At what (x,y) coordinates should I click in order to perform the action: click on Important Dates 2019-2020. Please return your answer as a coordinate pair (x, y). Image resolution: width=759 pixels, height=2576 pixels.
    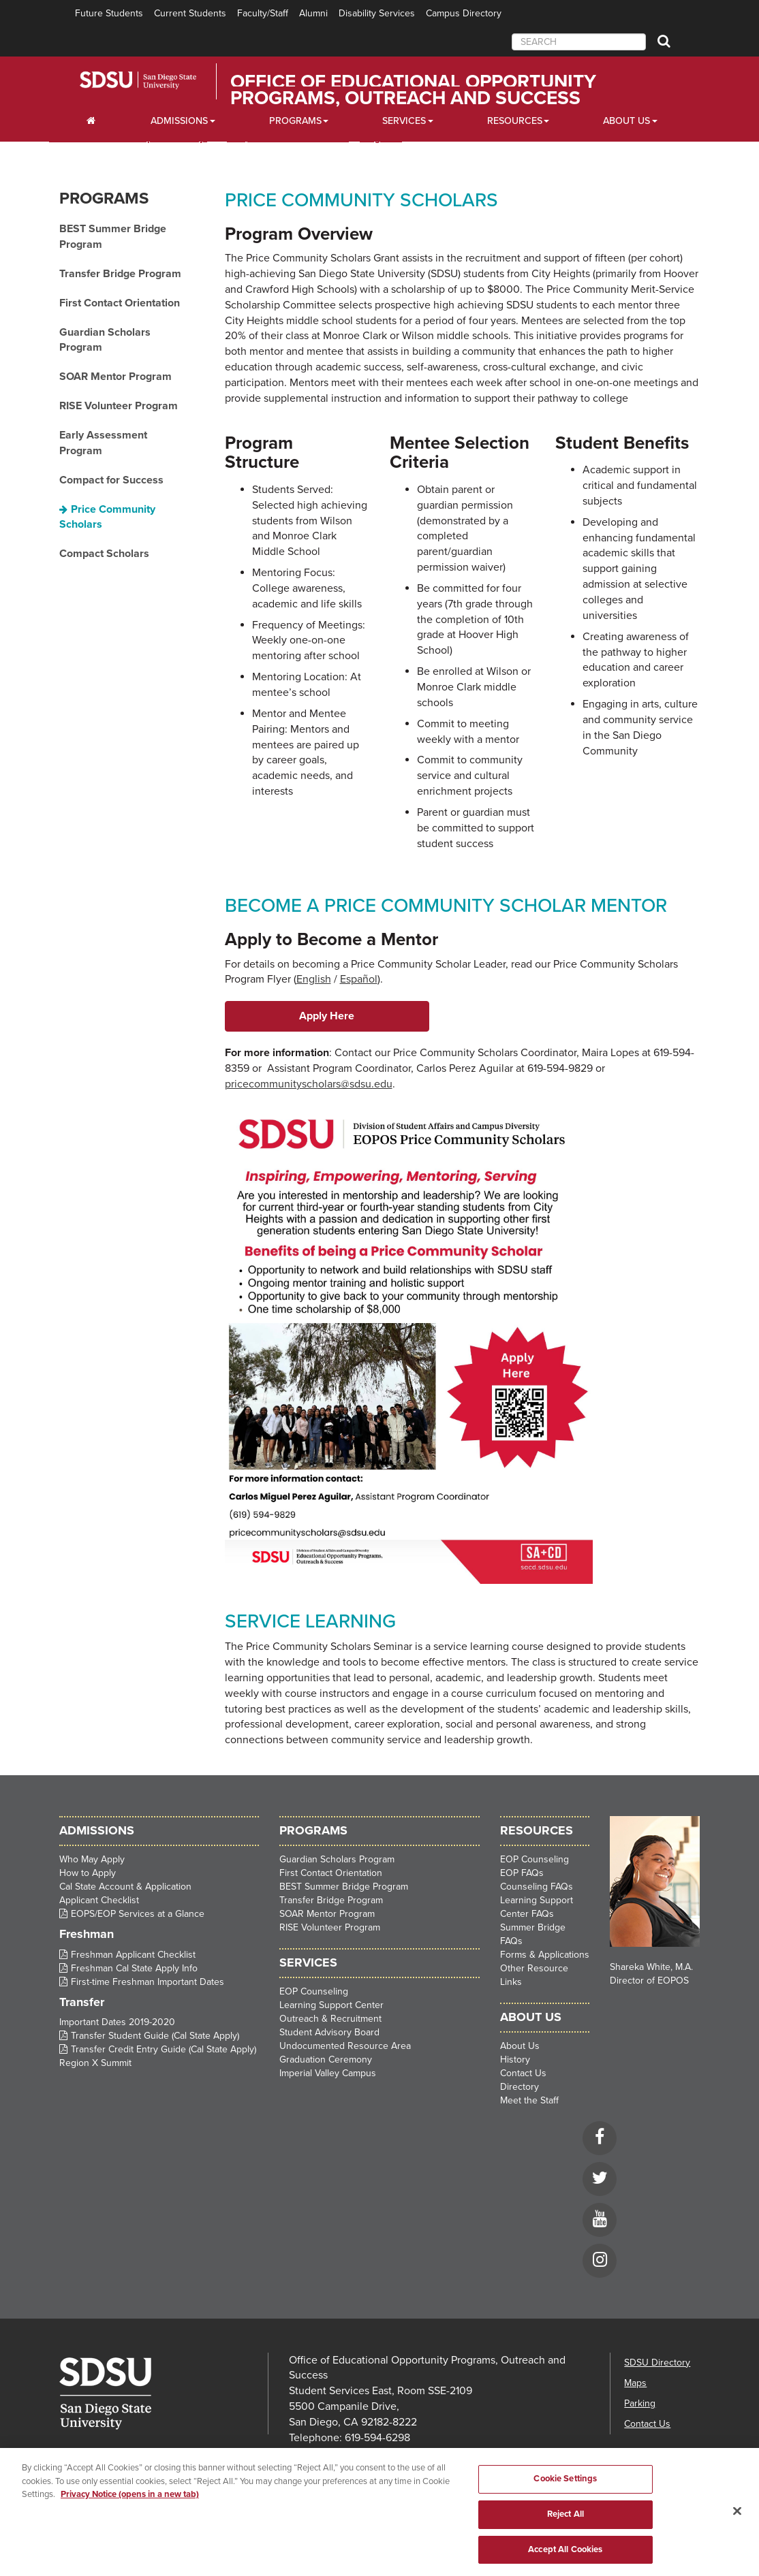
    Looking at the image, I should click on (117, 2022).